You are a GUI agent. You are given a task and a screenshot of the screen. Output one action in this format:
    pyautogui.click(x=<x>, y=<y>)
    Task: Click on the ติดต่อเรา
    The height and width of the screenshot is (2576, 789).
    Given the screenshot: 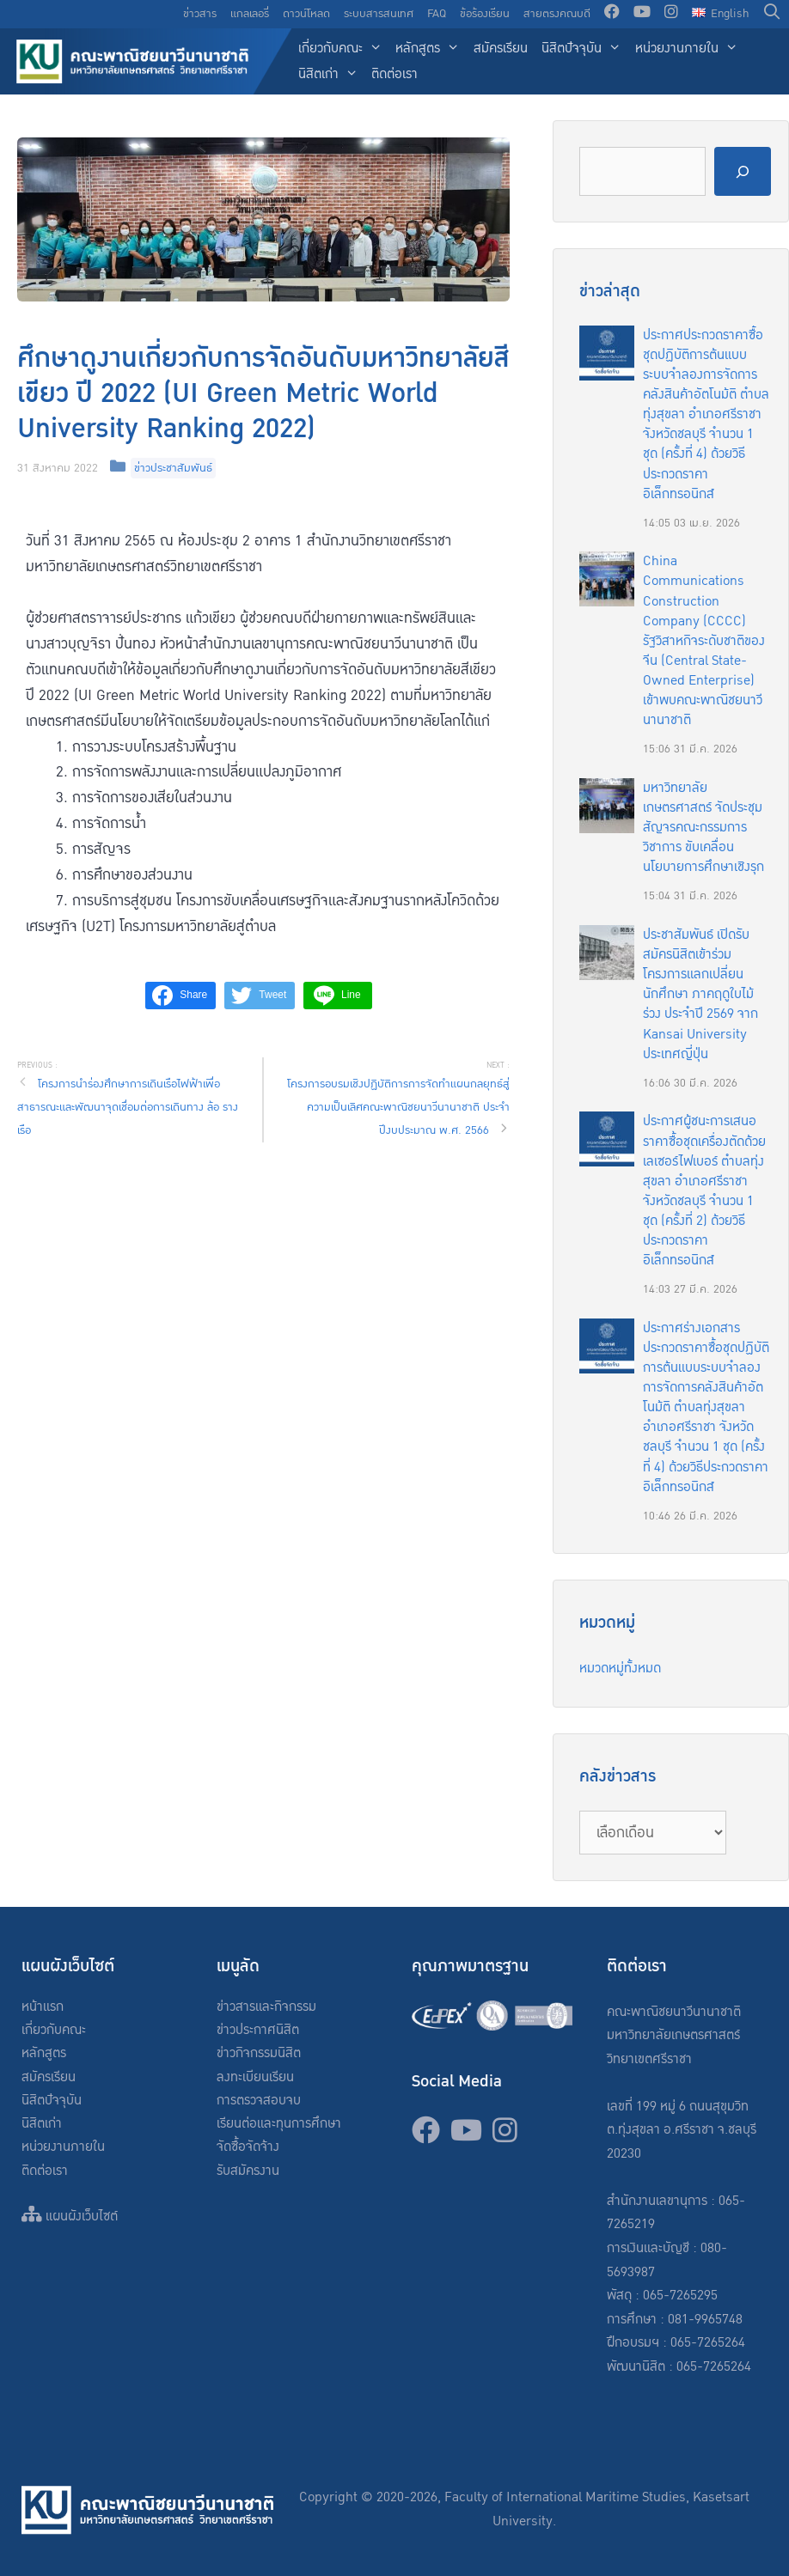 What is the action you would take?
    pyautogui.click(x=394, y=74)
    